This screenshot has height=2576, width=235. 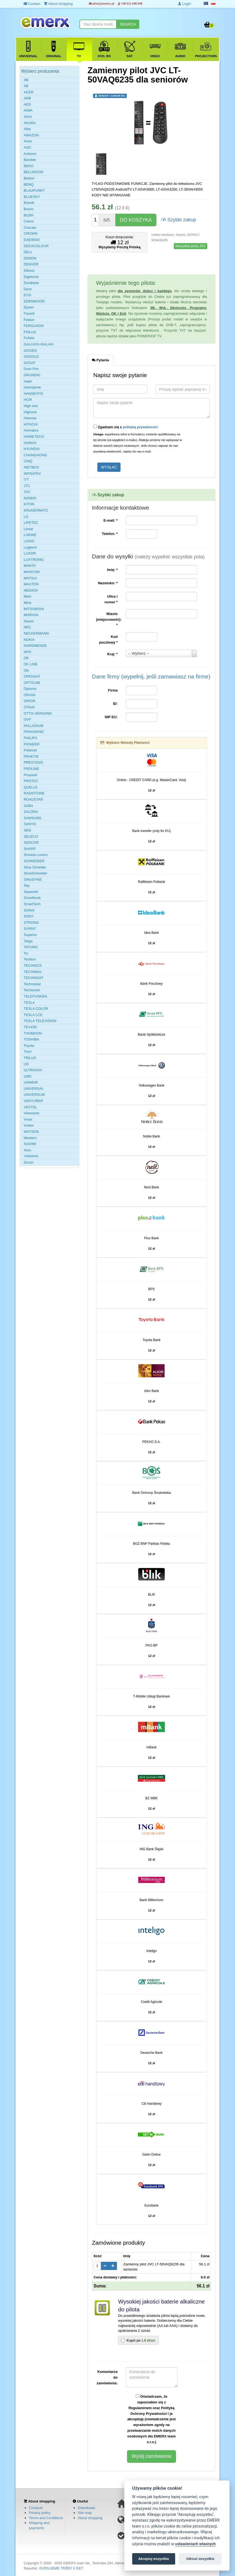 What do you see at coordinates (26, 517) in the screenshot?
I see `LG` at bounding box center [26, 517].